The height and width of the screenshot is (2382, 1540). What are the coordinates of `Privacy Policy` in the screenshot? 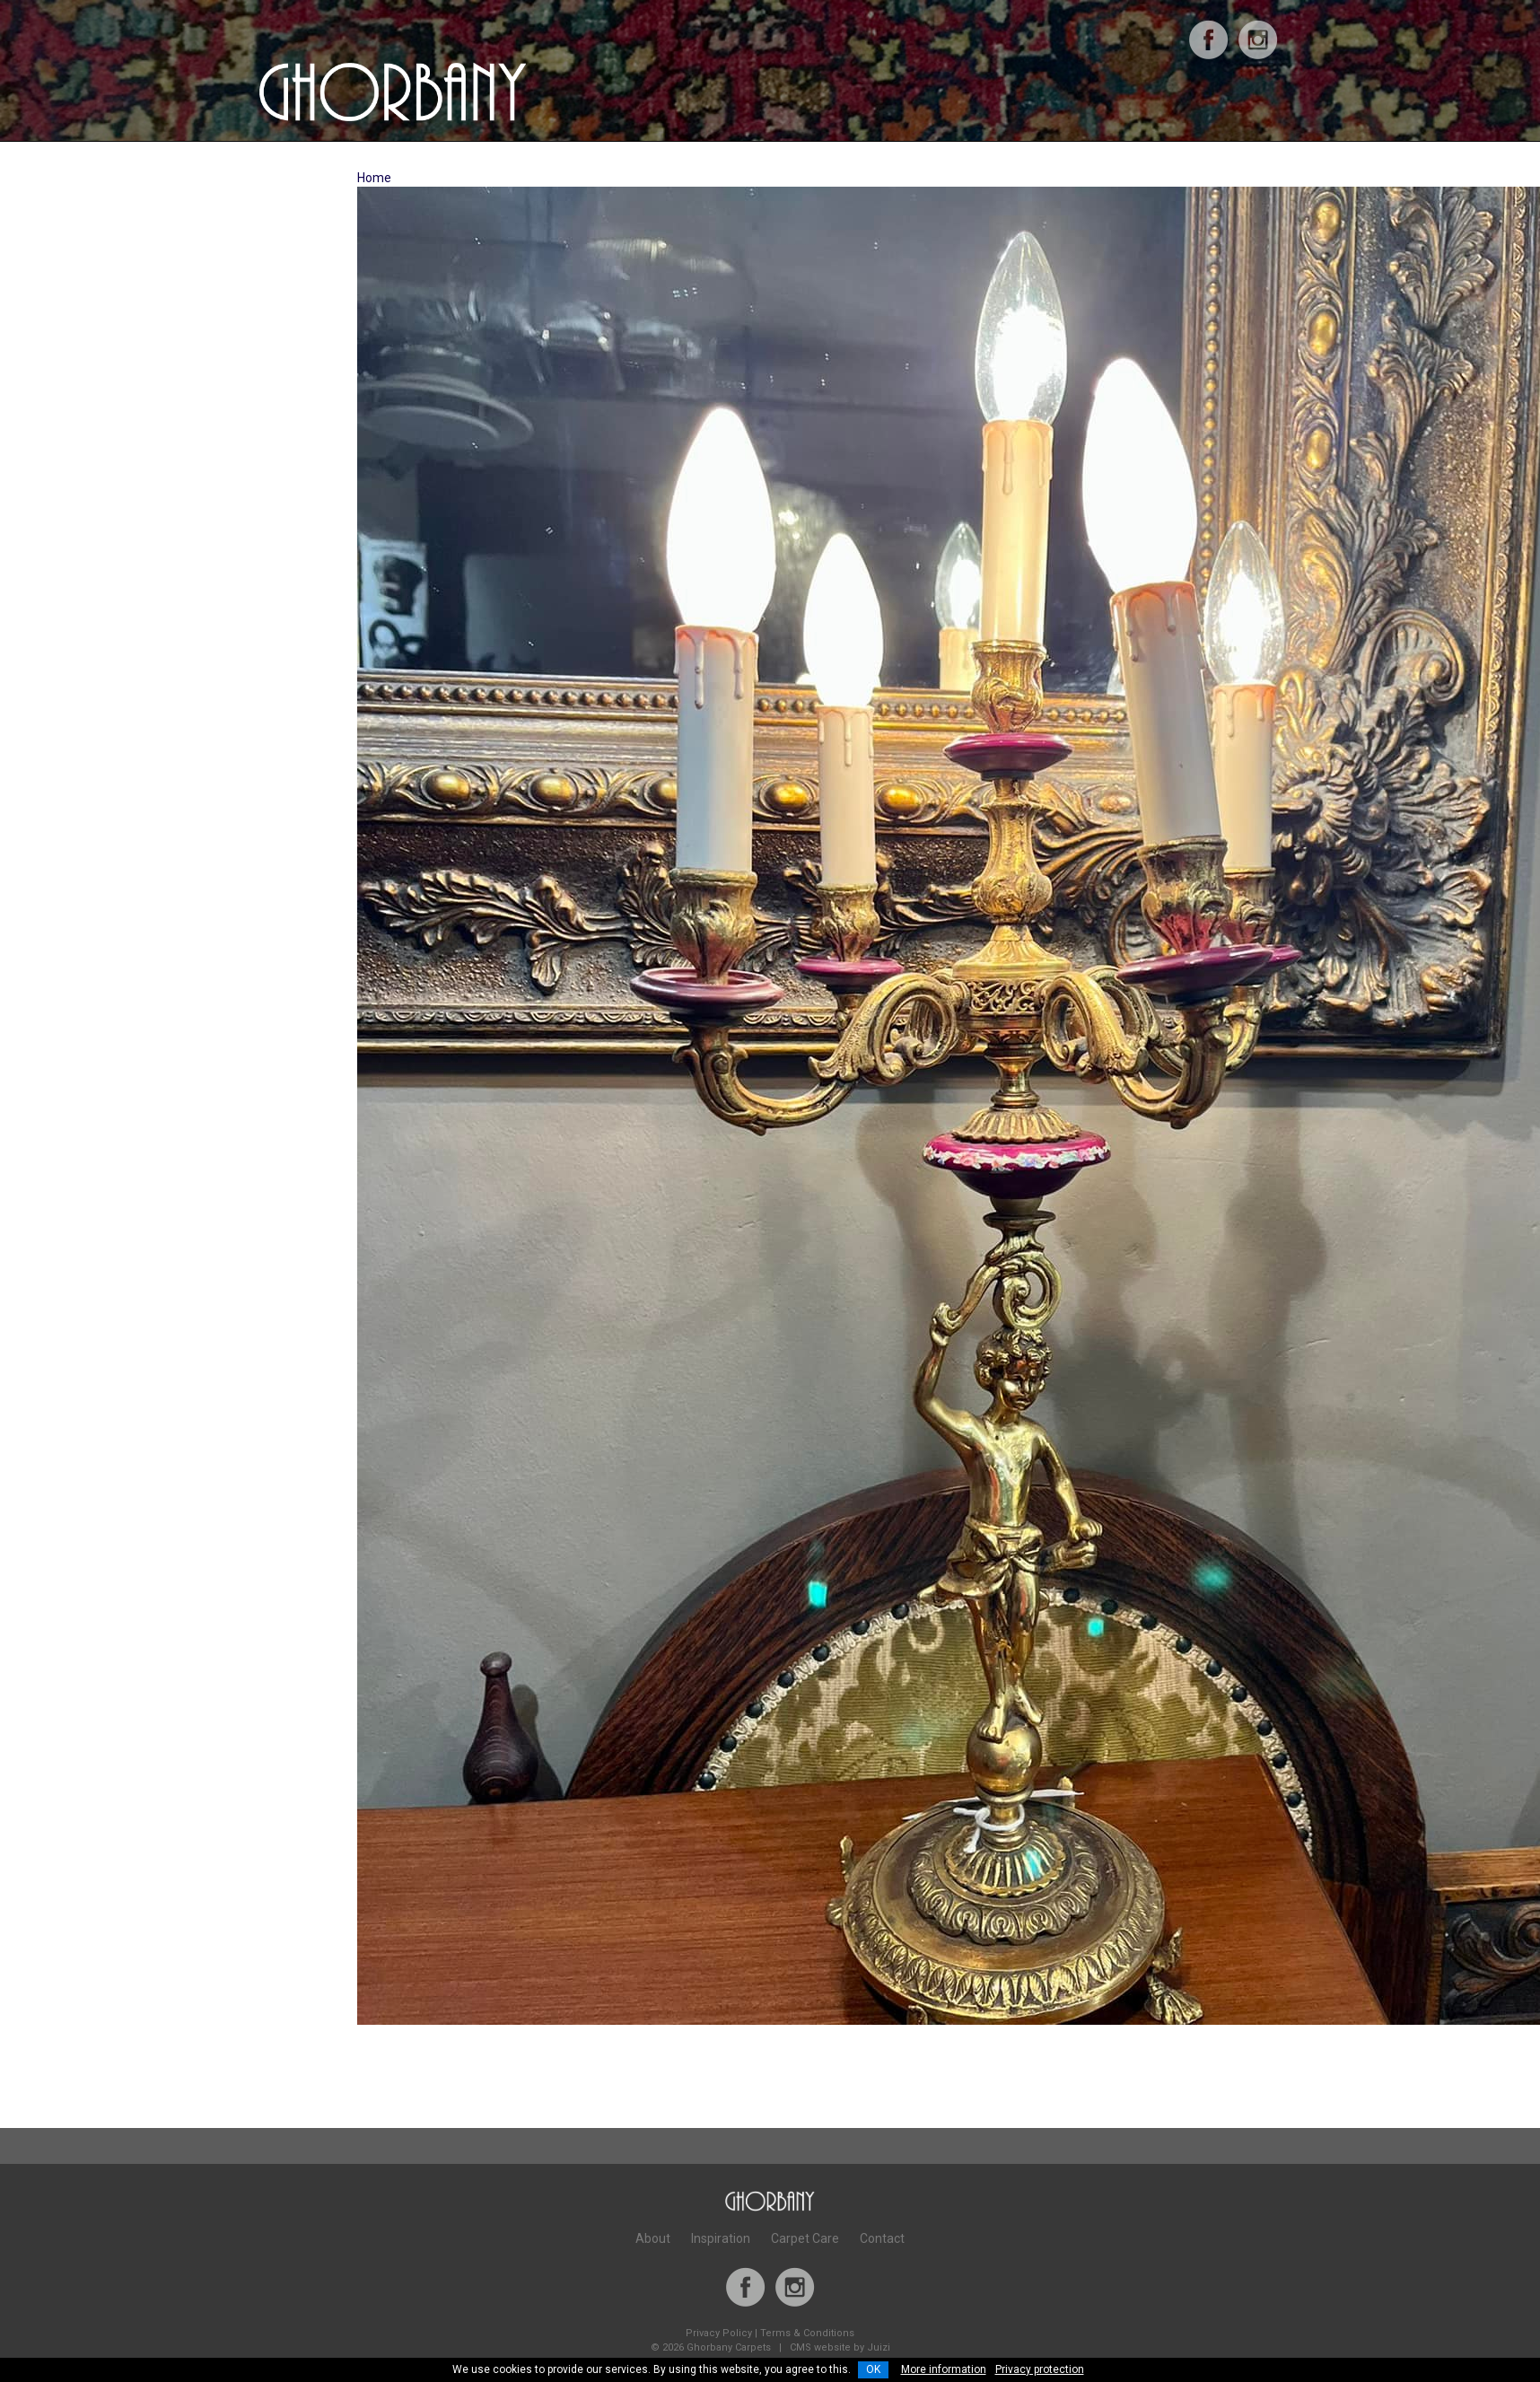 It's located at (719, 2333).